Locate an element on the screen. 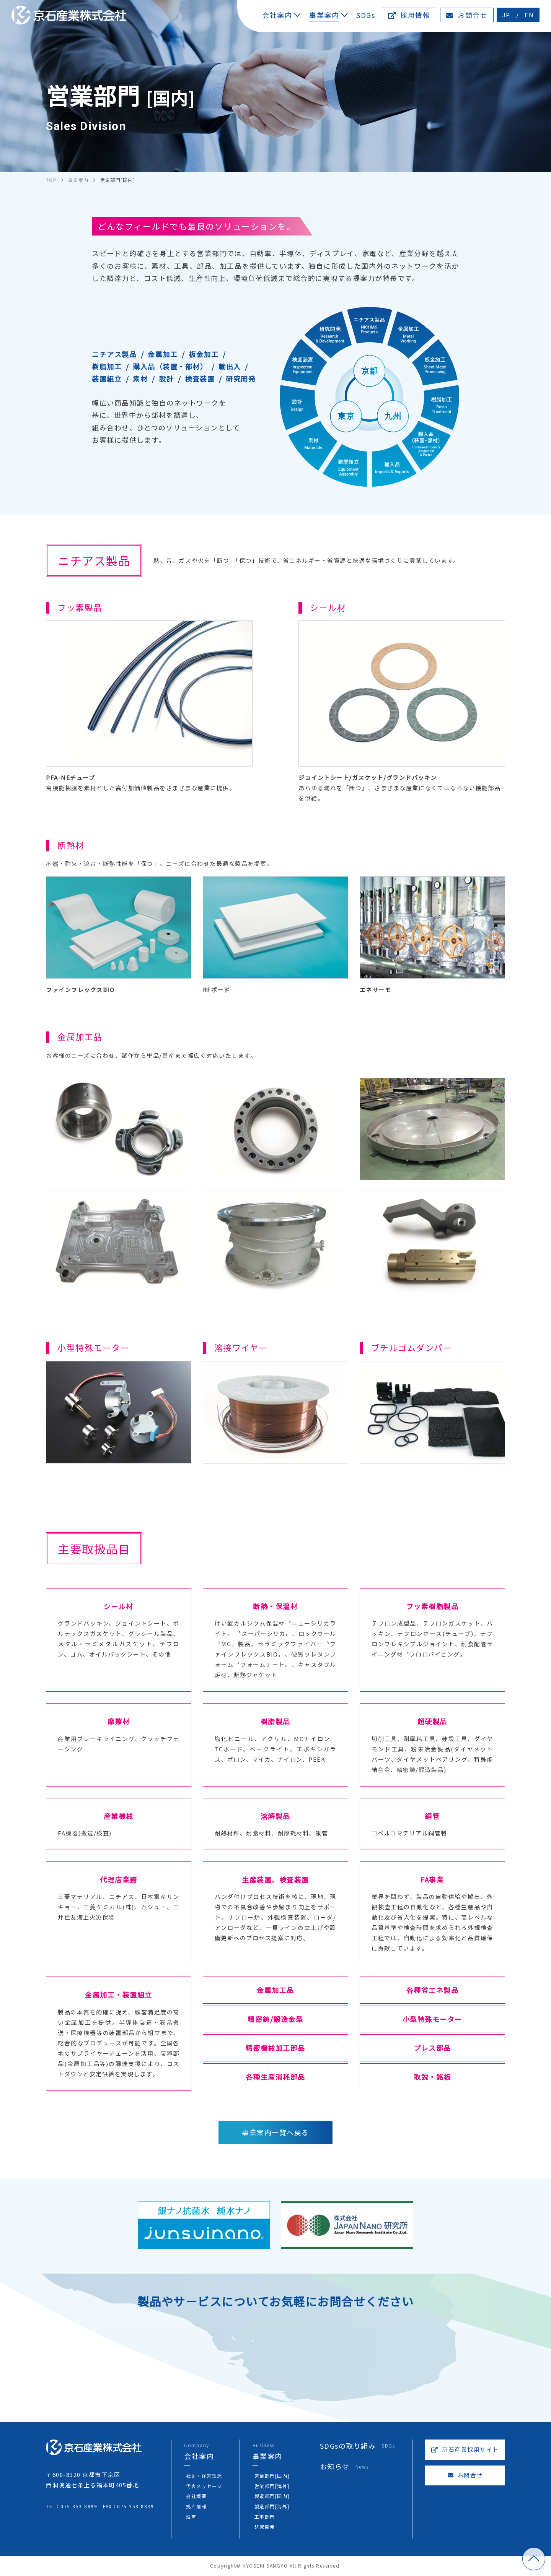 The height and width of the screenshot is (2576, 551). JP is located at coordinates (506, 15).